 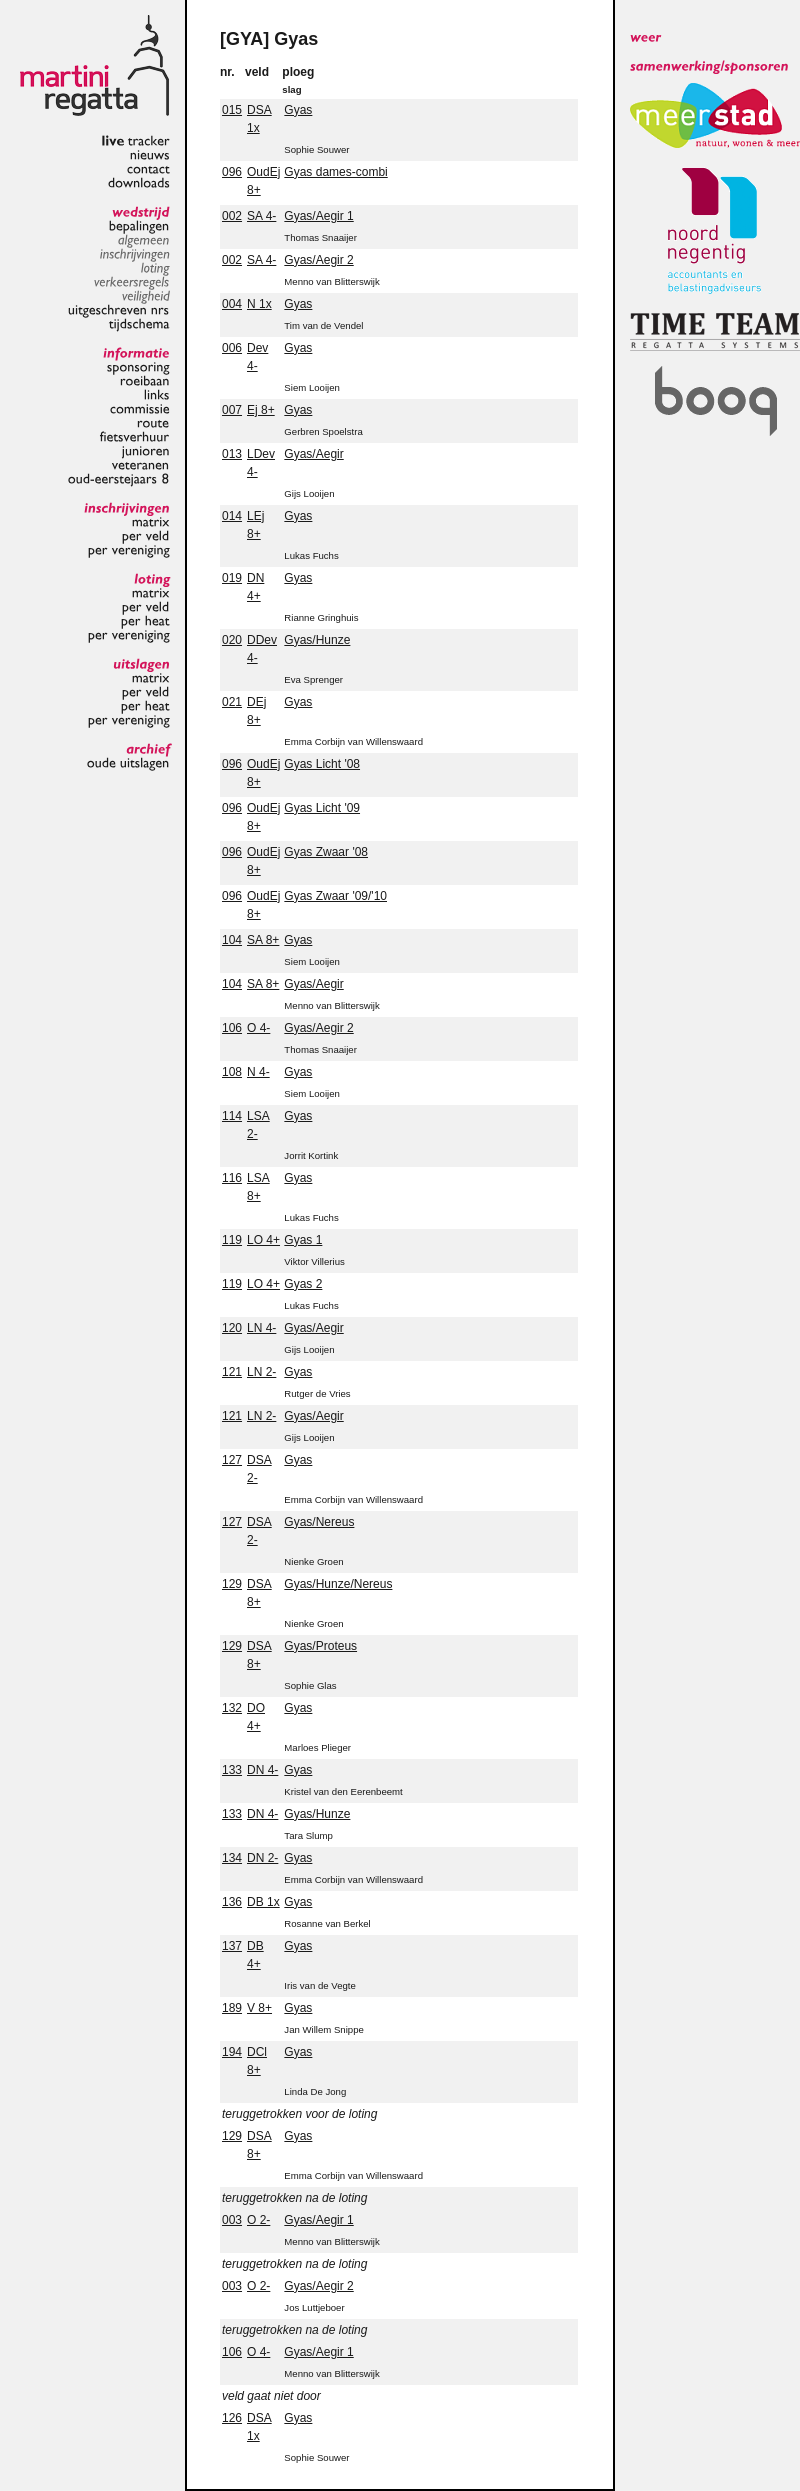 I want to click on 006, so click(x=232, y=348).